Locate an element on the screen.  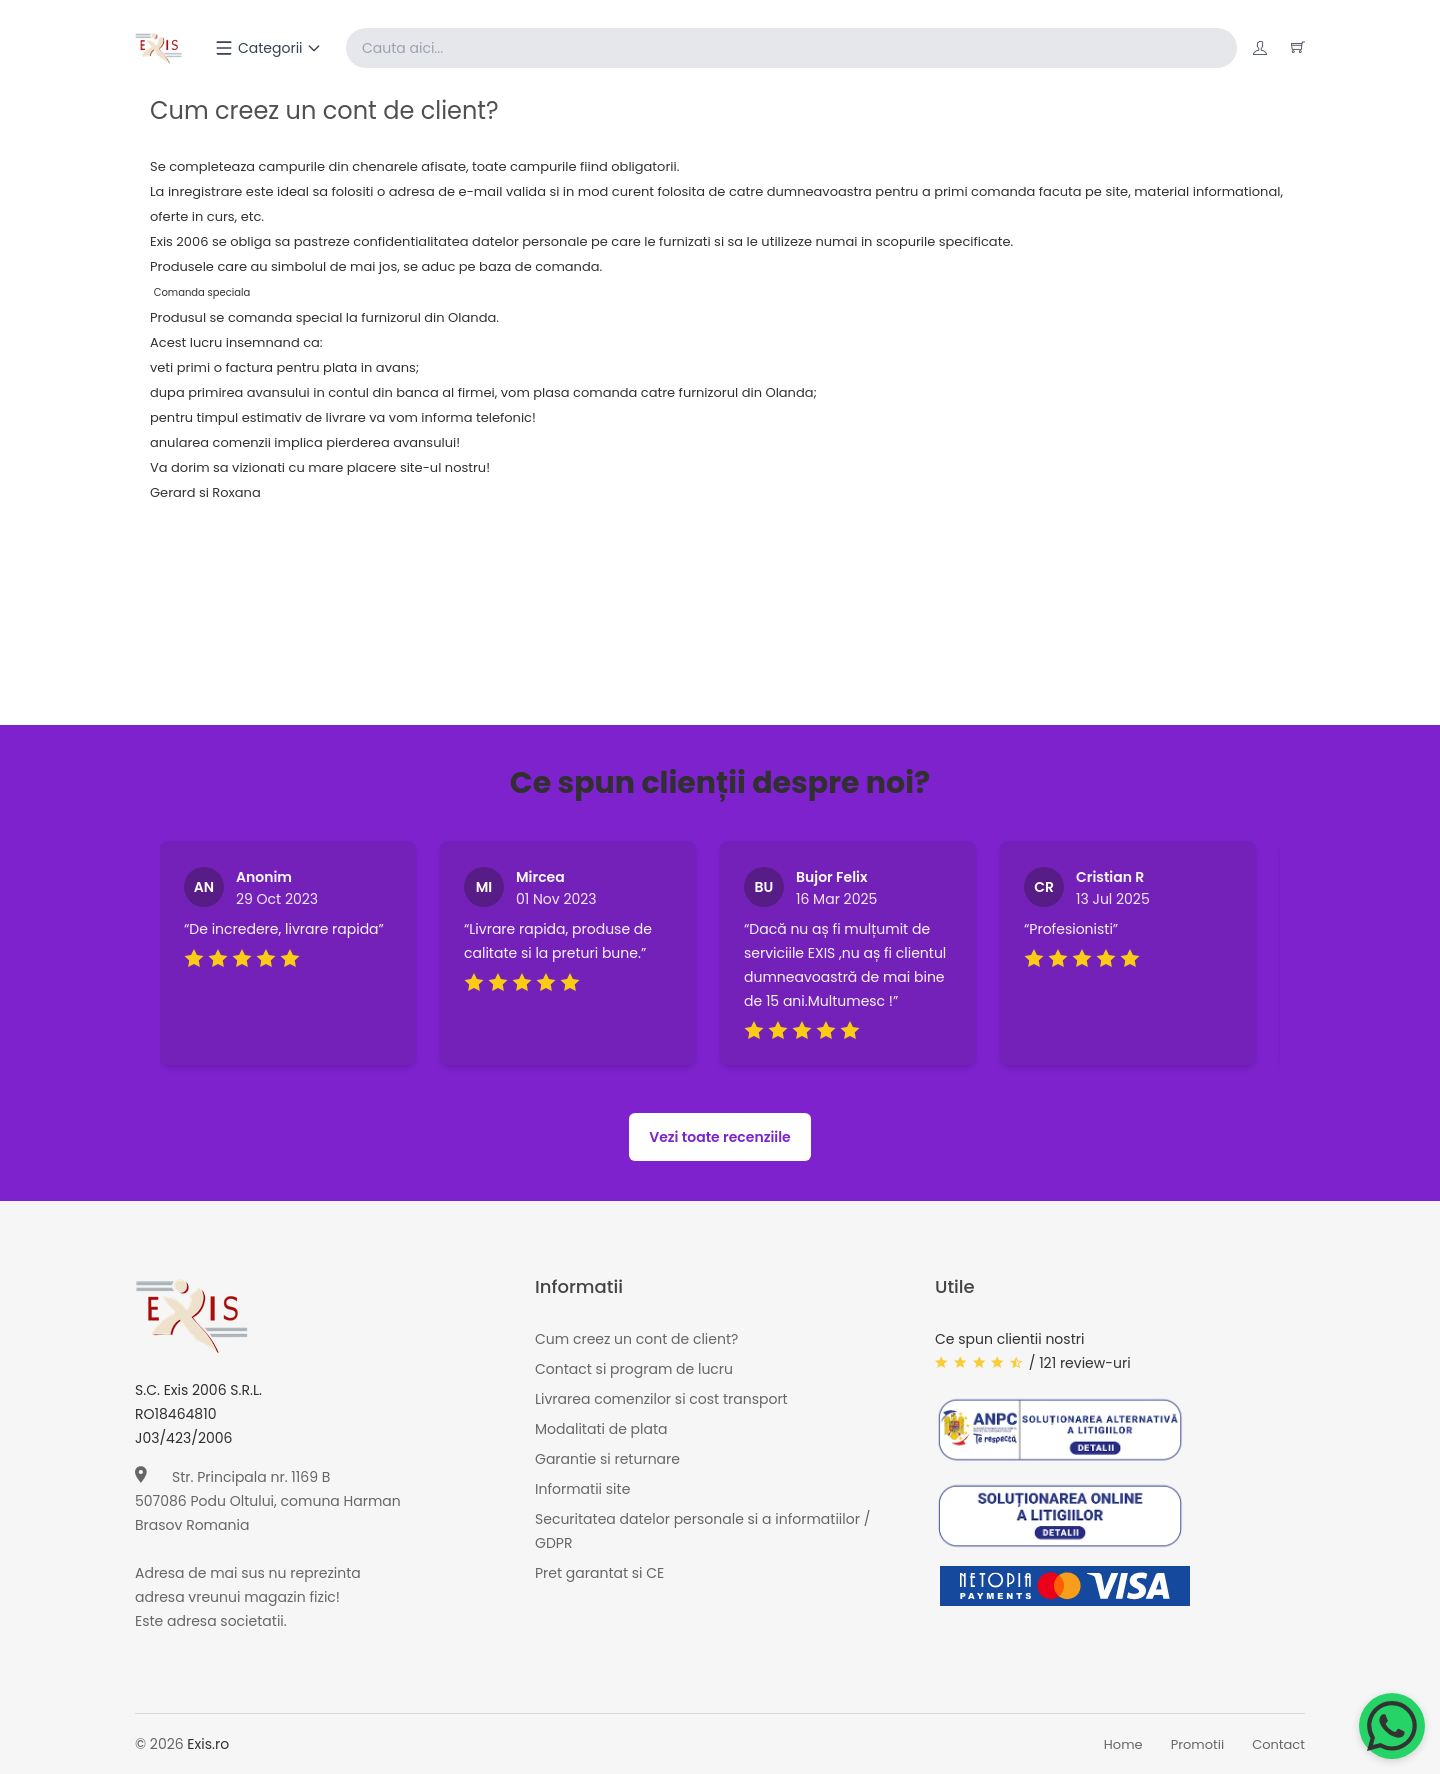
Exis.ro is located at coordinates (208, 1744).